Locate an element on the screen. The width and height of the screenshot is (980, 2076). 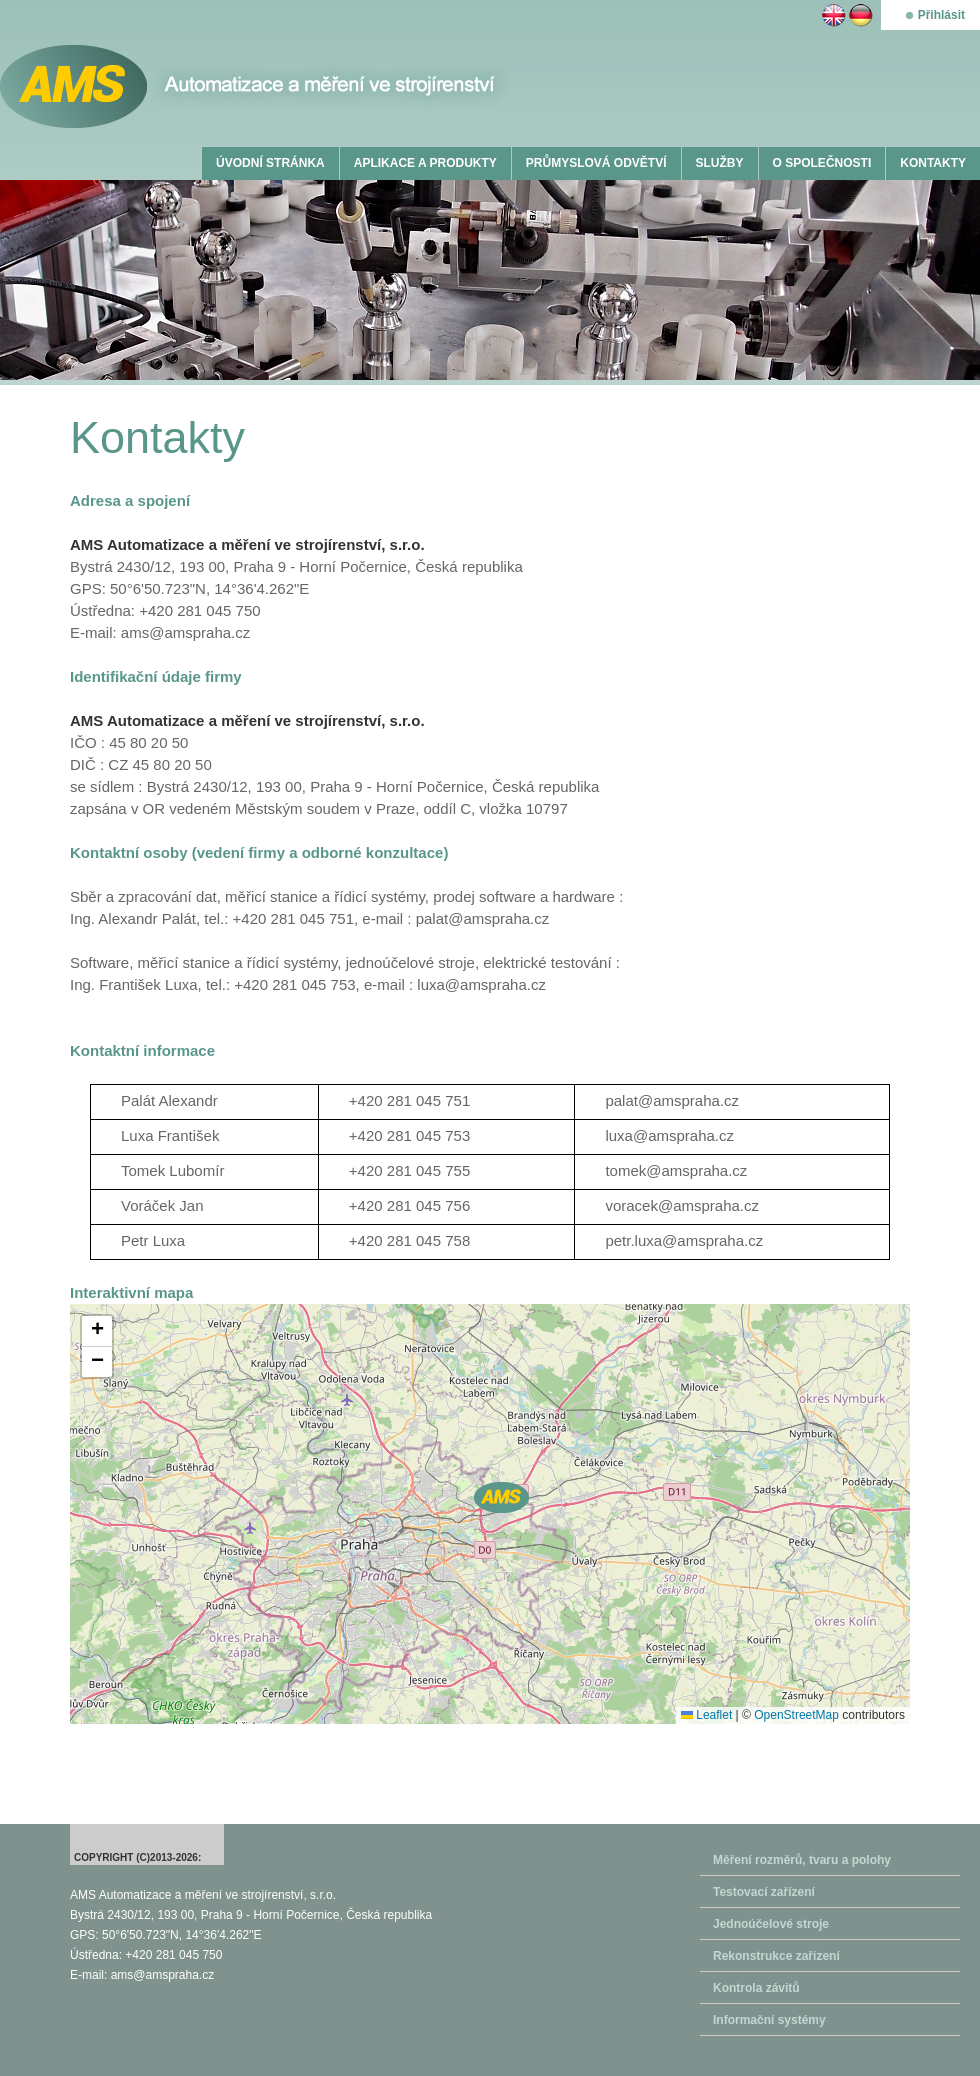
Přihlásit is located at coordinates (941, 15).